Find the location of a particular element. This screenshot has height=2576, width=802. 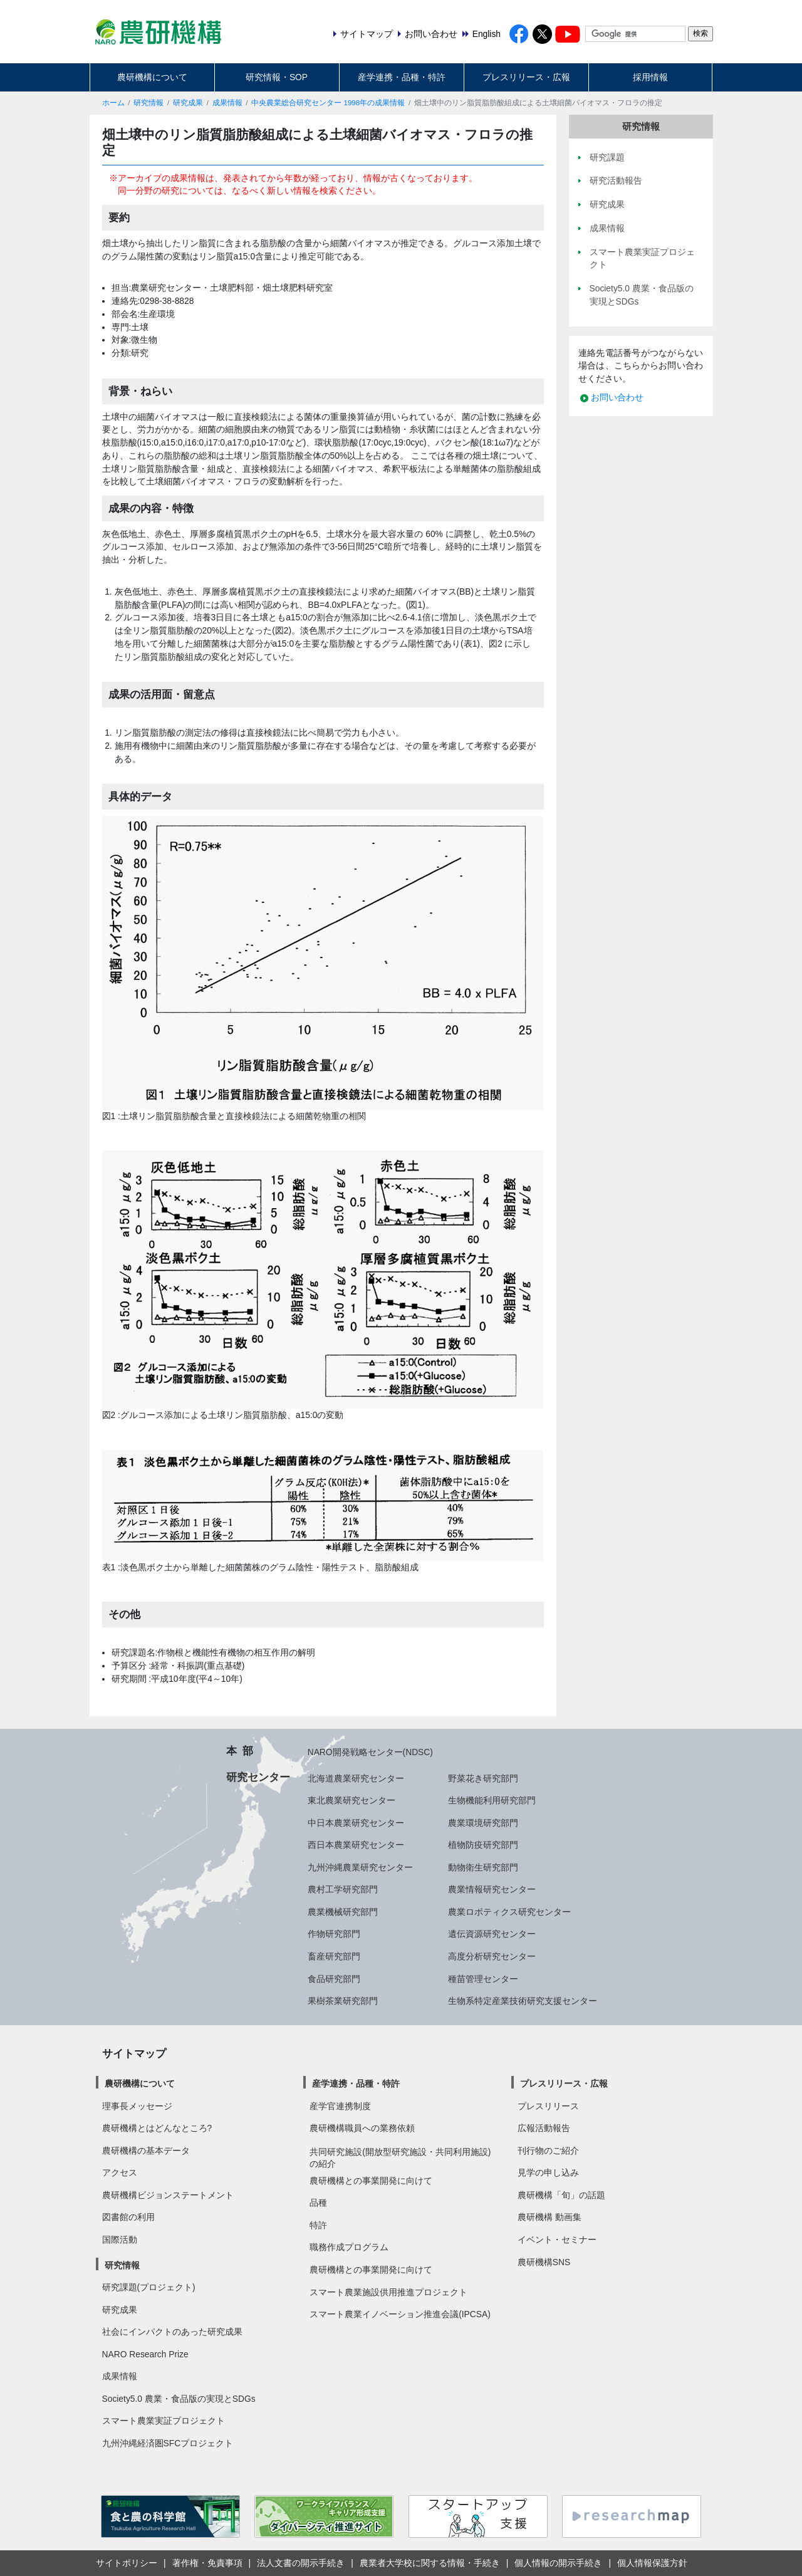

研究成果 is located at coordinates (188, 103).